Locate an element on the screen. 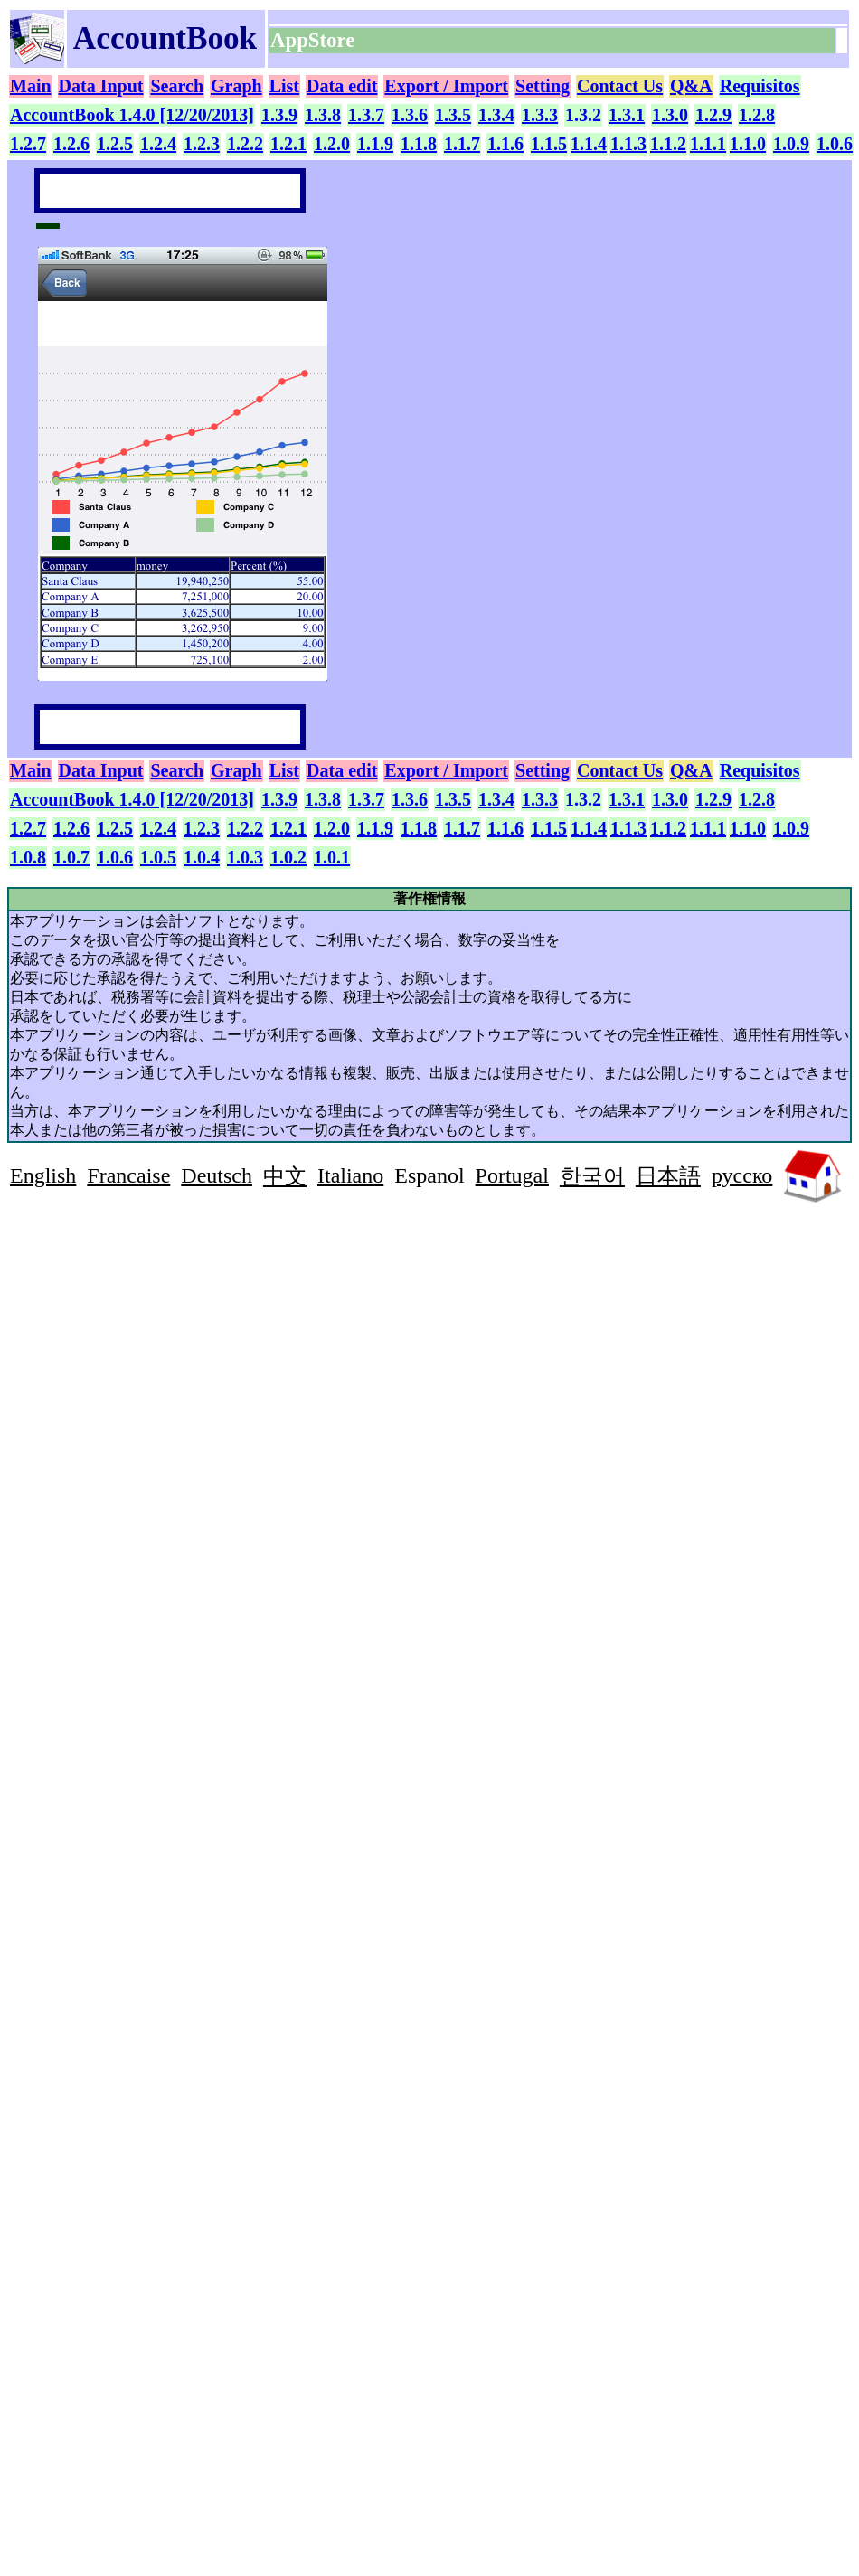  1.1.4 is located at coordinates (589, 144).